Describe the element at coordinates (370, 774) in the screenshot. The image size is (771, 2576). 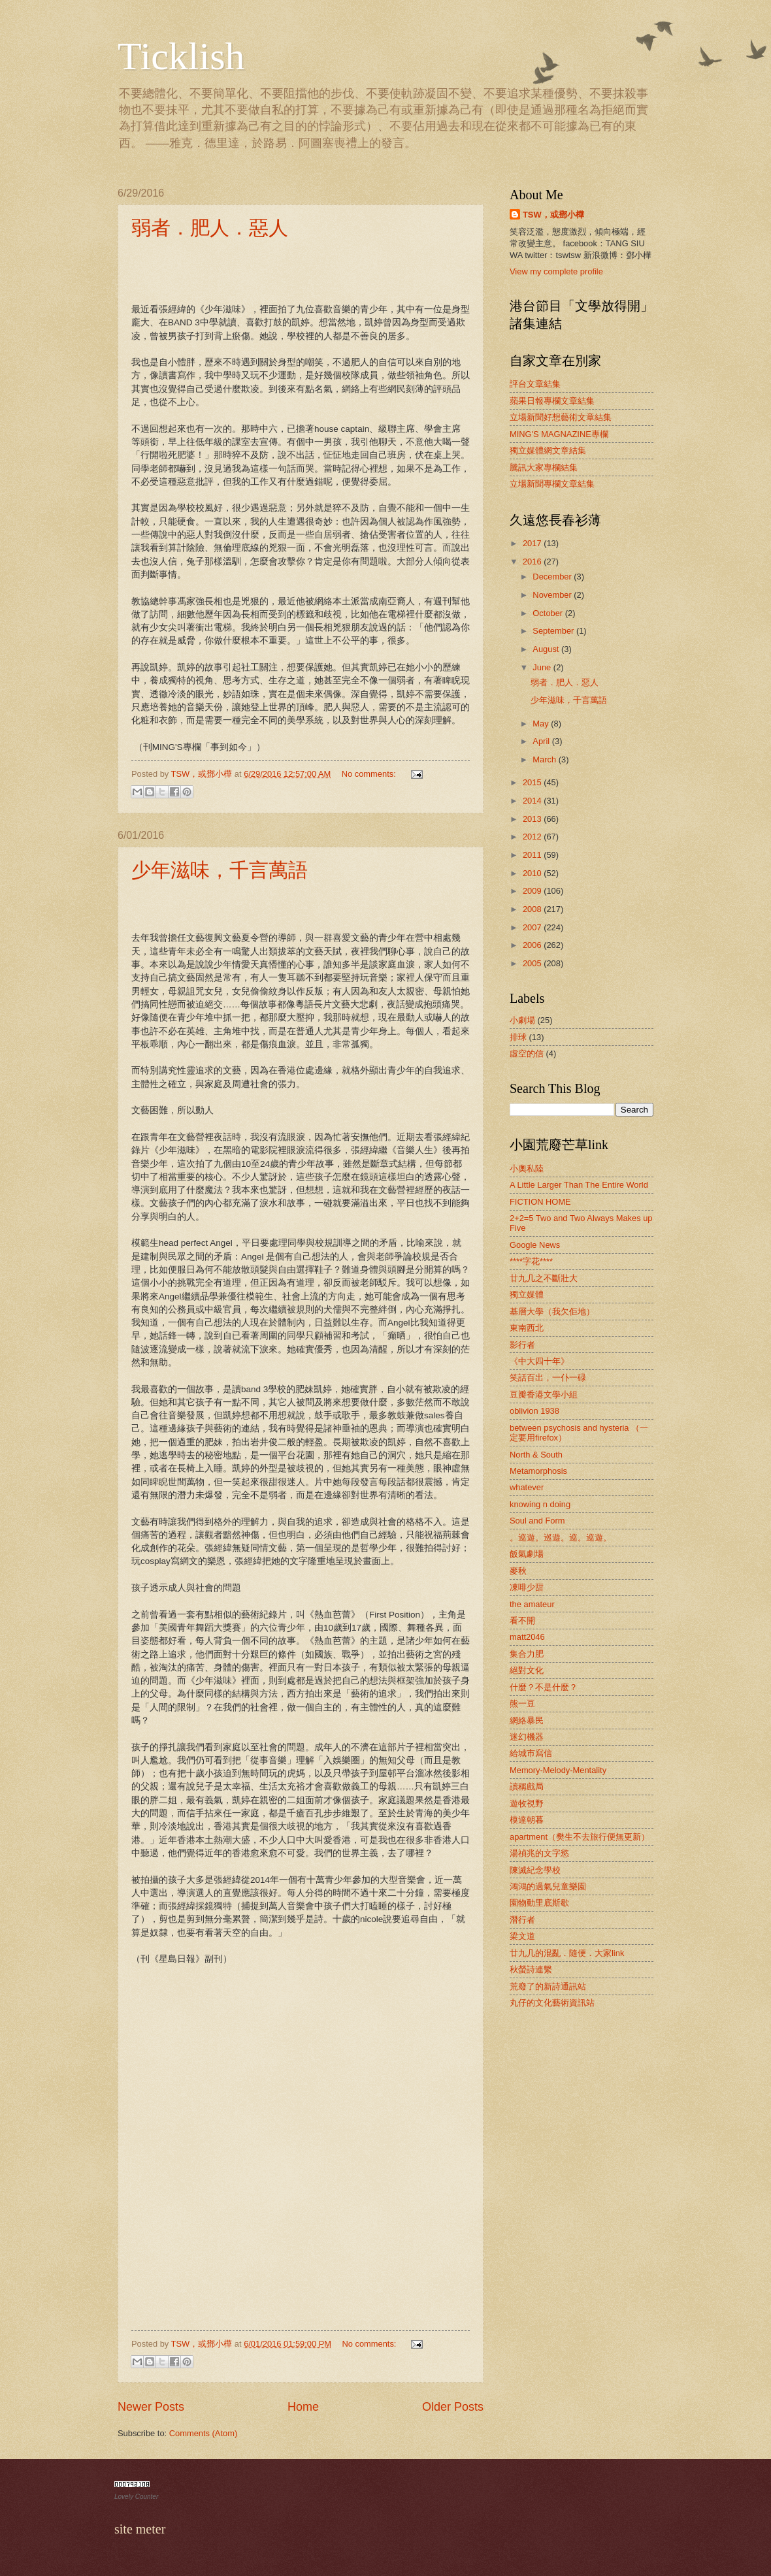
I see `No comments:` at that location.